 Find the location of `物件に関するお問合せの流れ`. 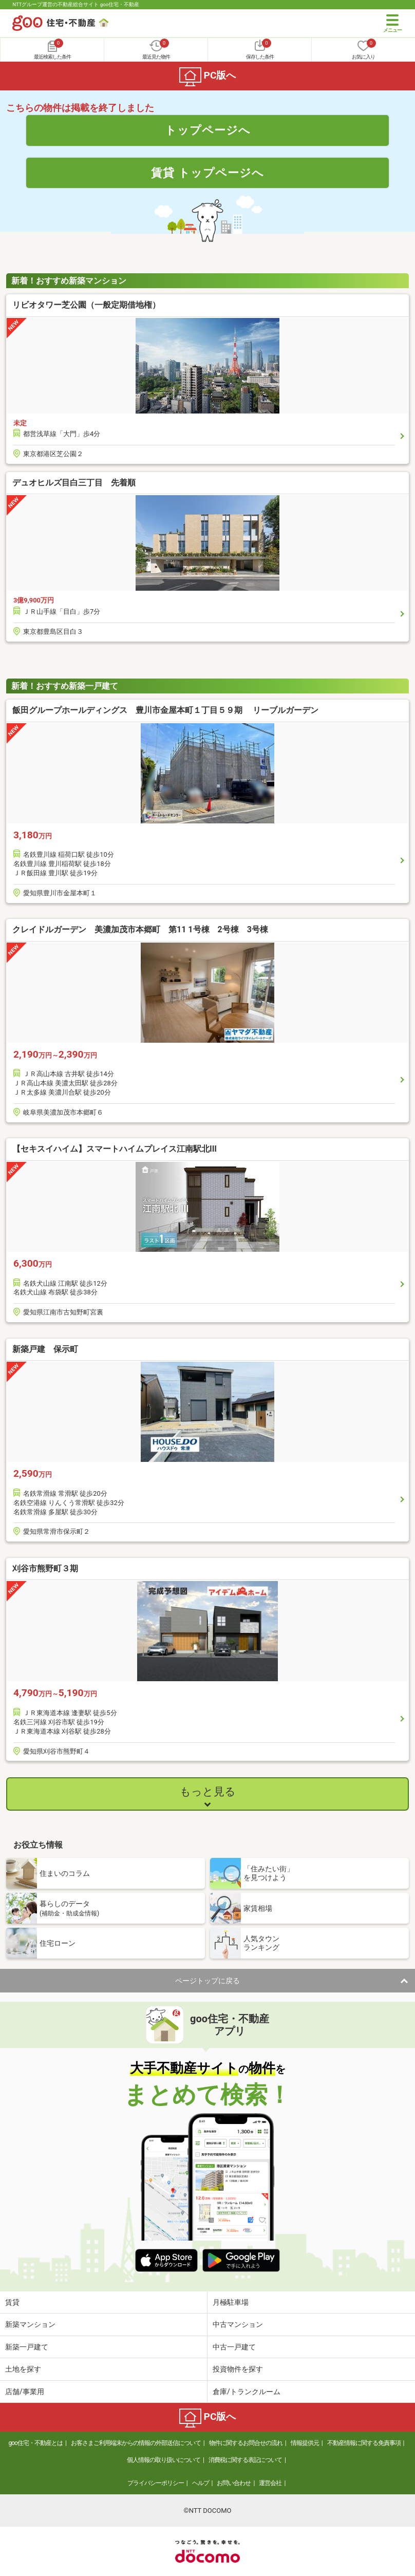

物件に関するお問合せの流れ is located at coordinates (245, 2443).